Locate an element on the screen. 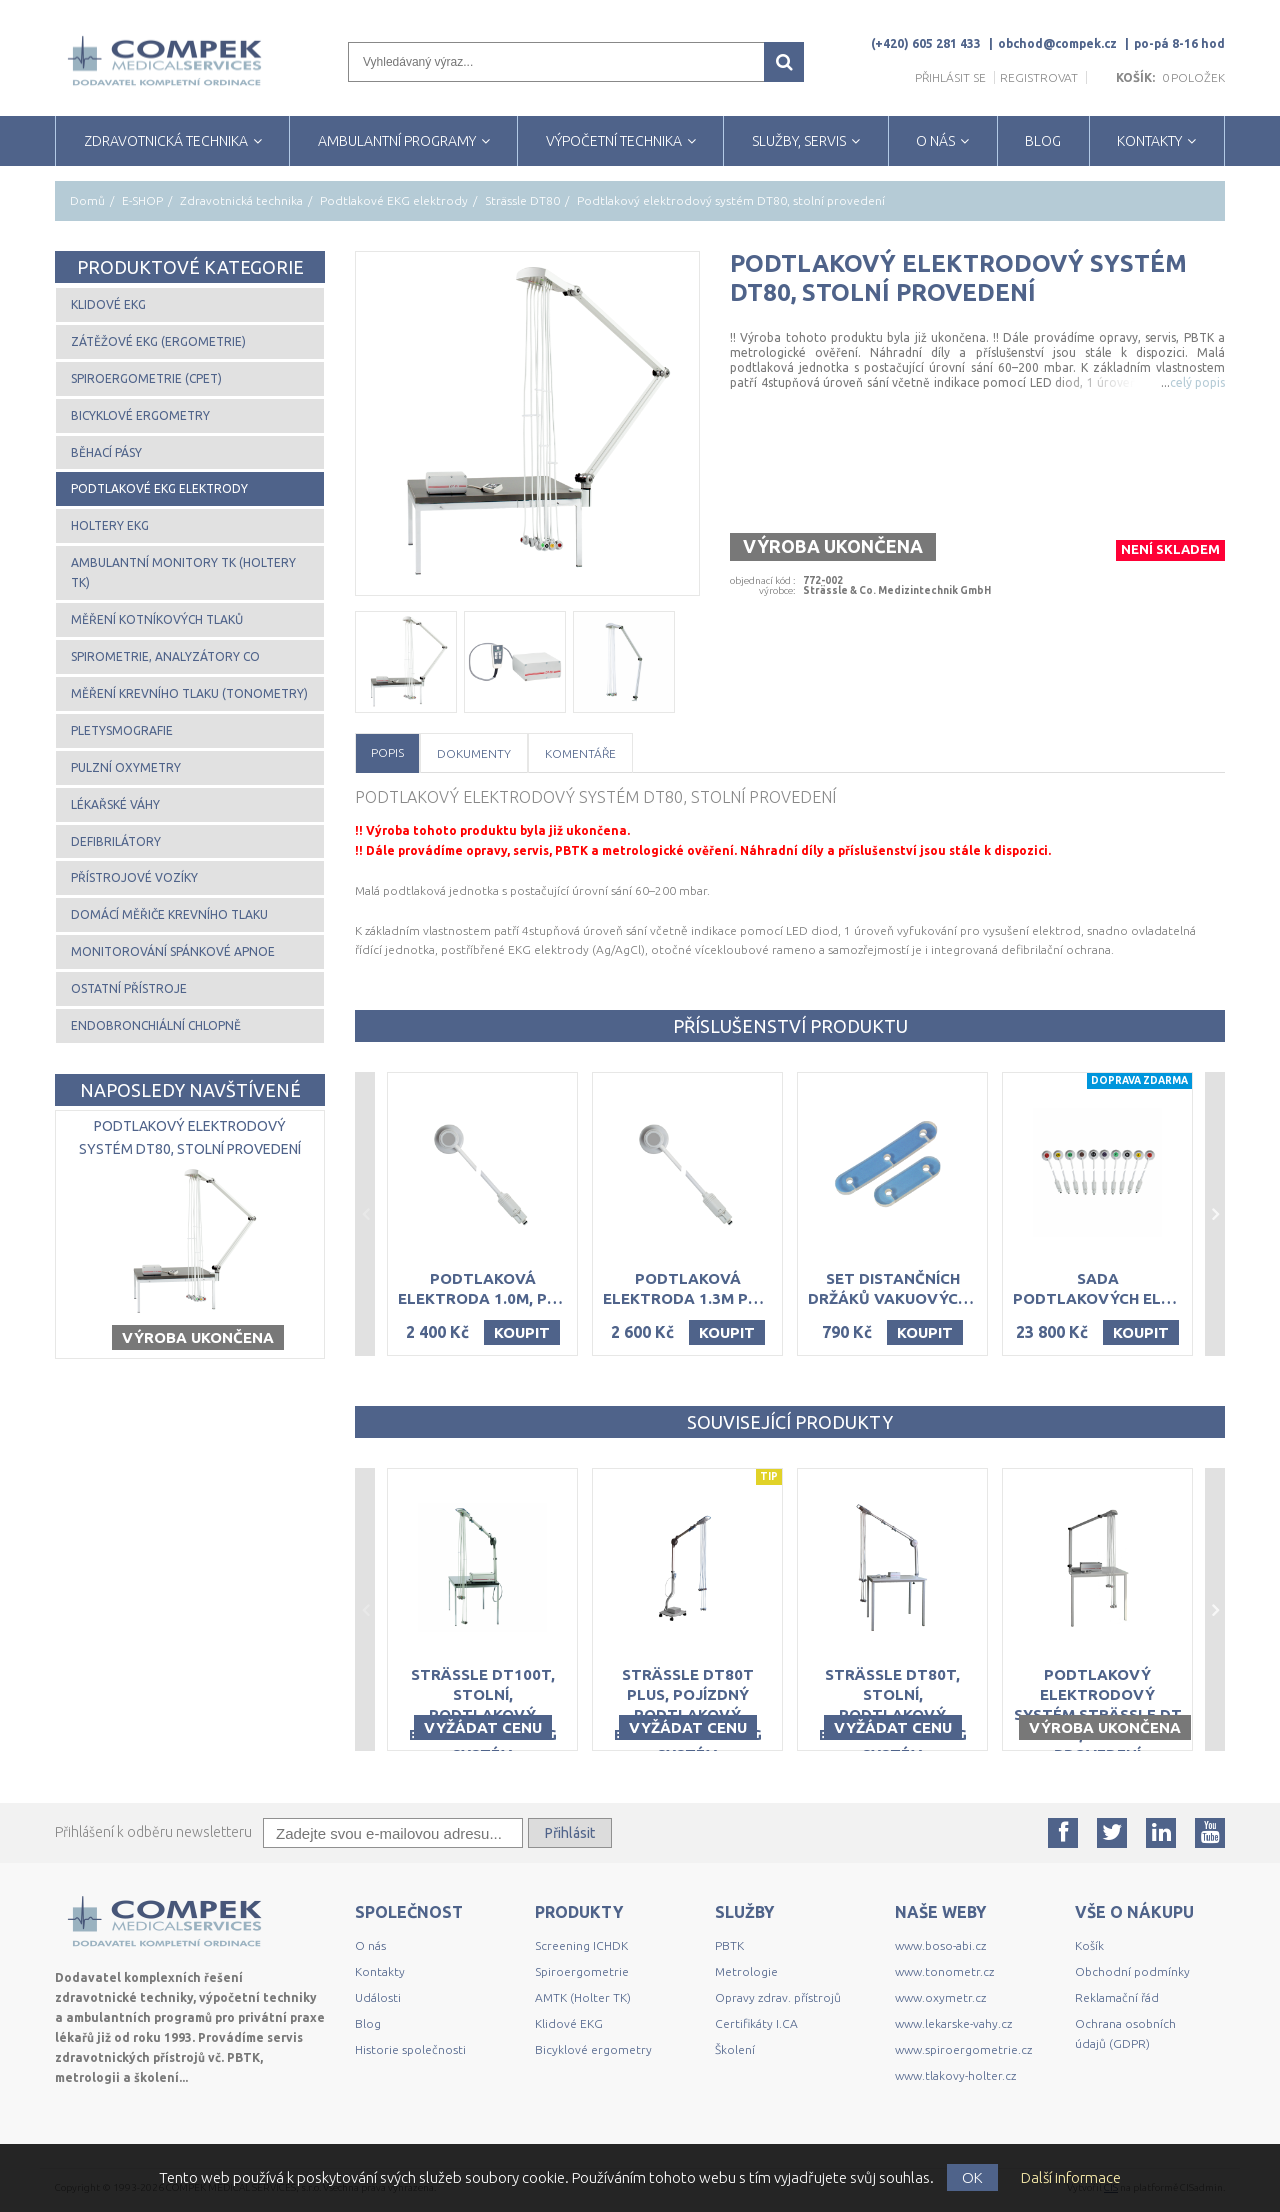 The width and height of the screenshot is (1280, 2212). Endobronchiální chlopně is located at coordinates (156, 1025).